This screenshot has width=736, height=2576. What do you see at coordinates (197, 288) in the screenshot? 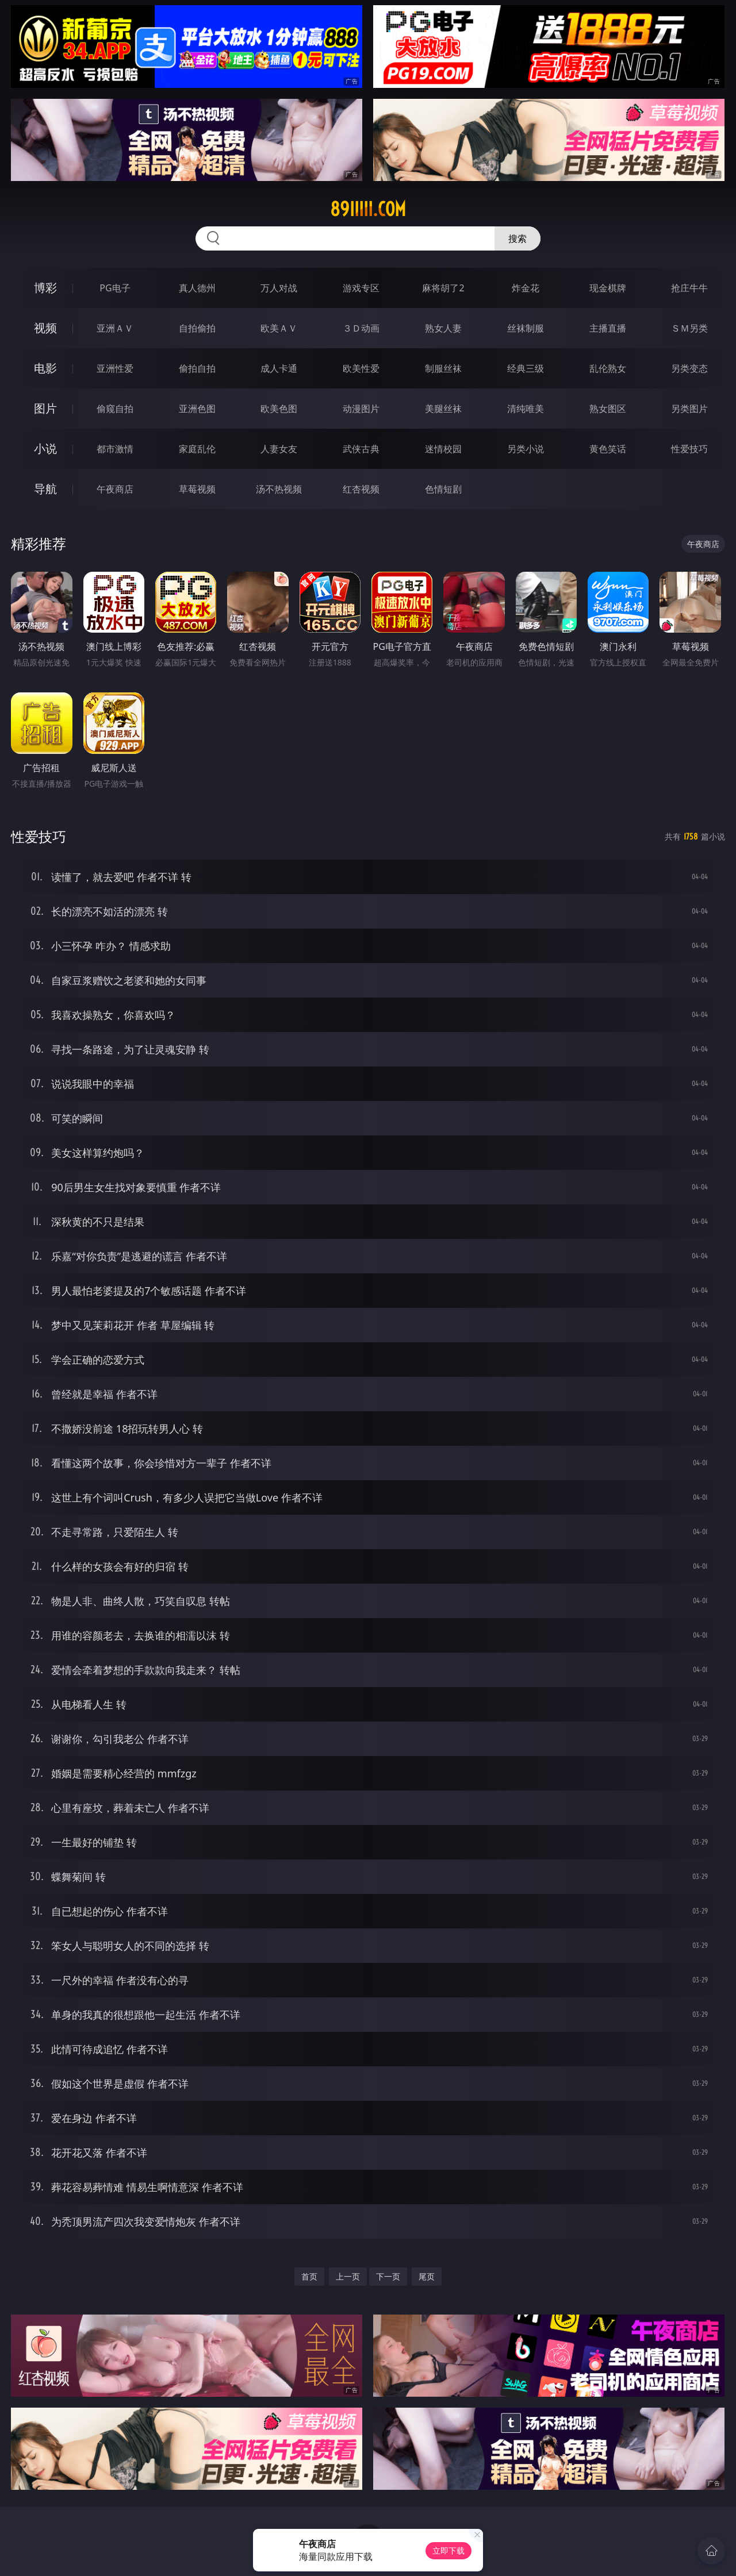
I see `真人德州` at bounding box center [197, 288].